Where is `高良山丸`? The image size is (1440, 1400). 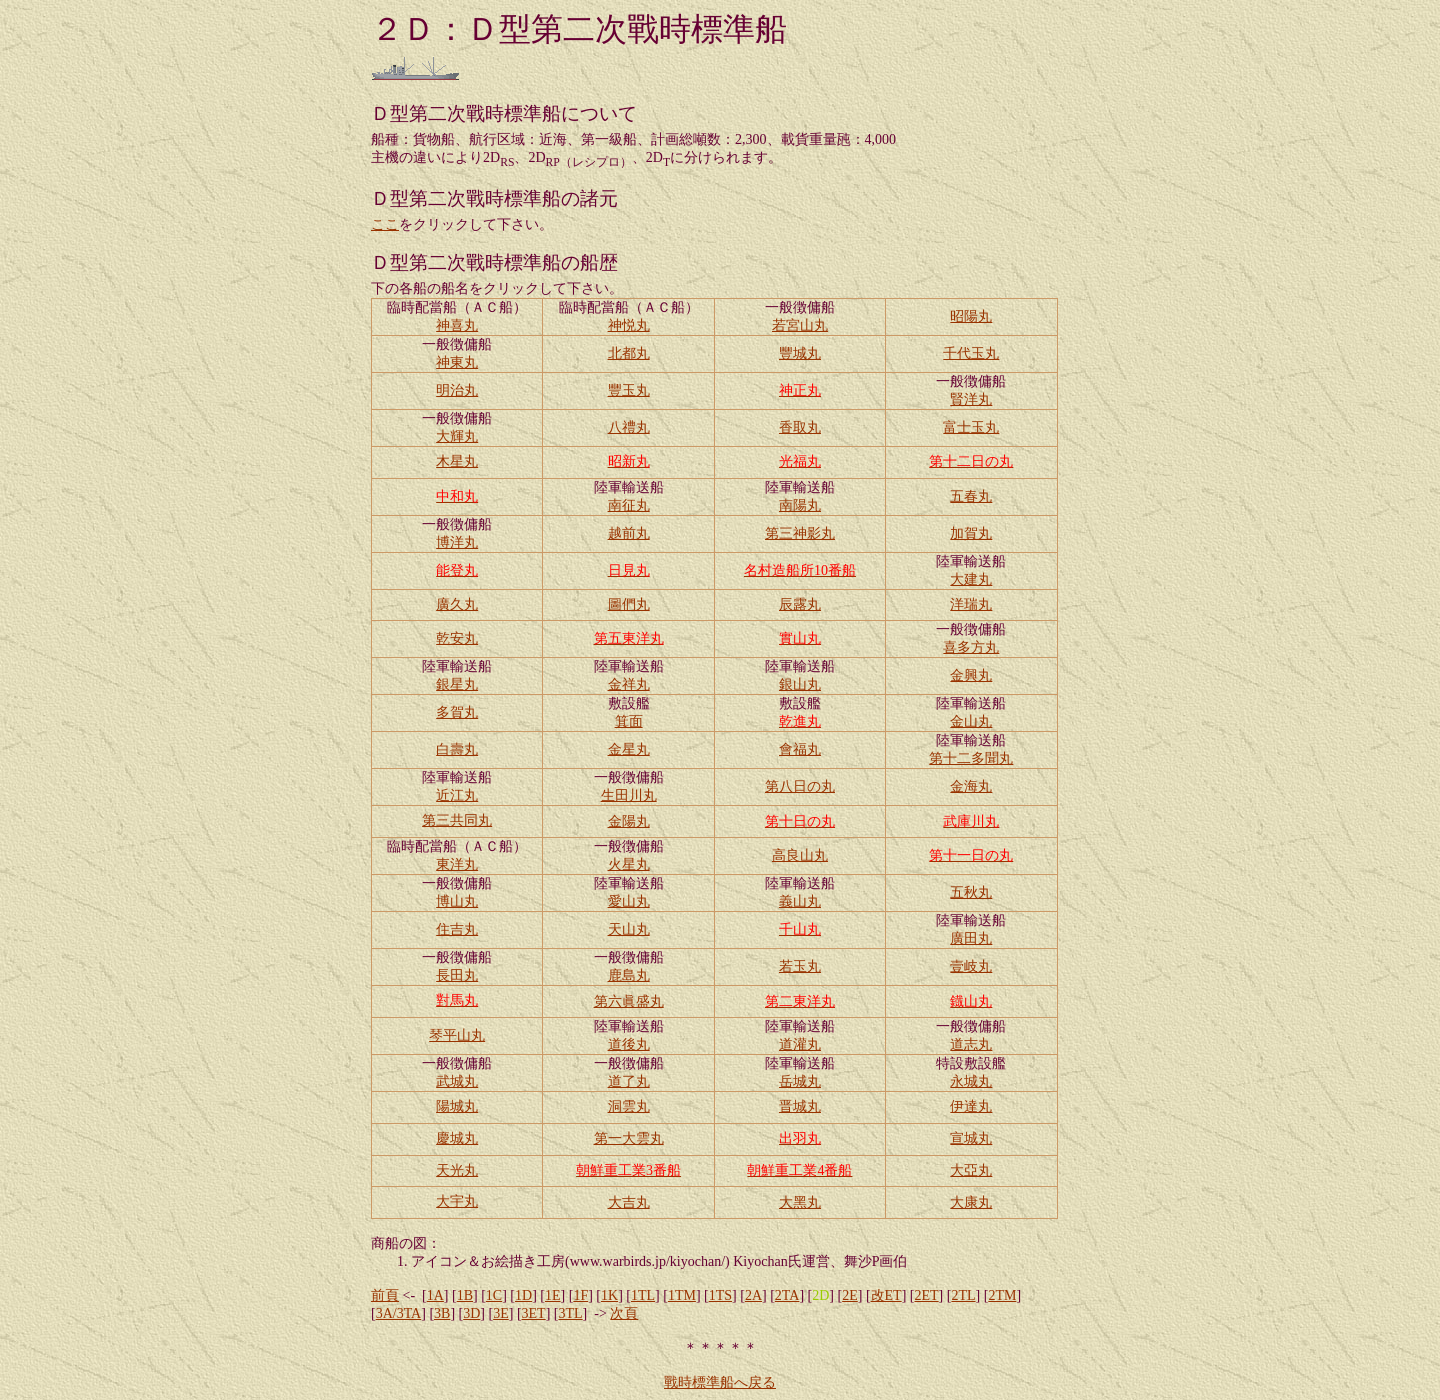 高良山丸 is located at coordinates (800, 855).